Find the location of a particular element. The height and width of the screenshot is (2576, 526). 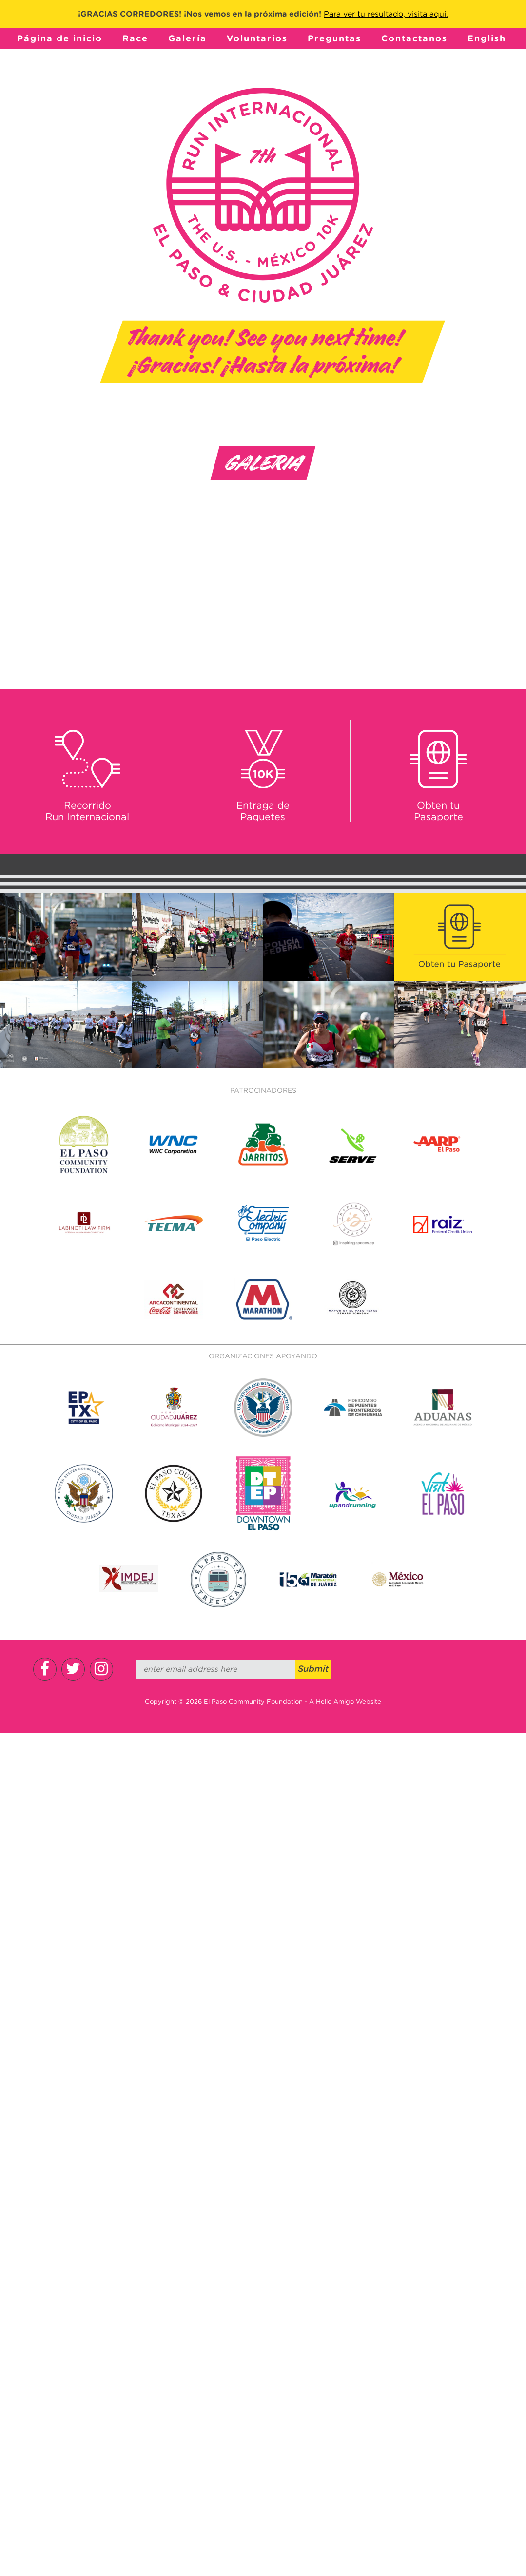

Galeria is located at coordinates (263, 463).